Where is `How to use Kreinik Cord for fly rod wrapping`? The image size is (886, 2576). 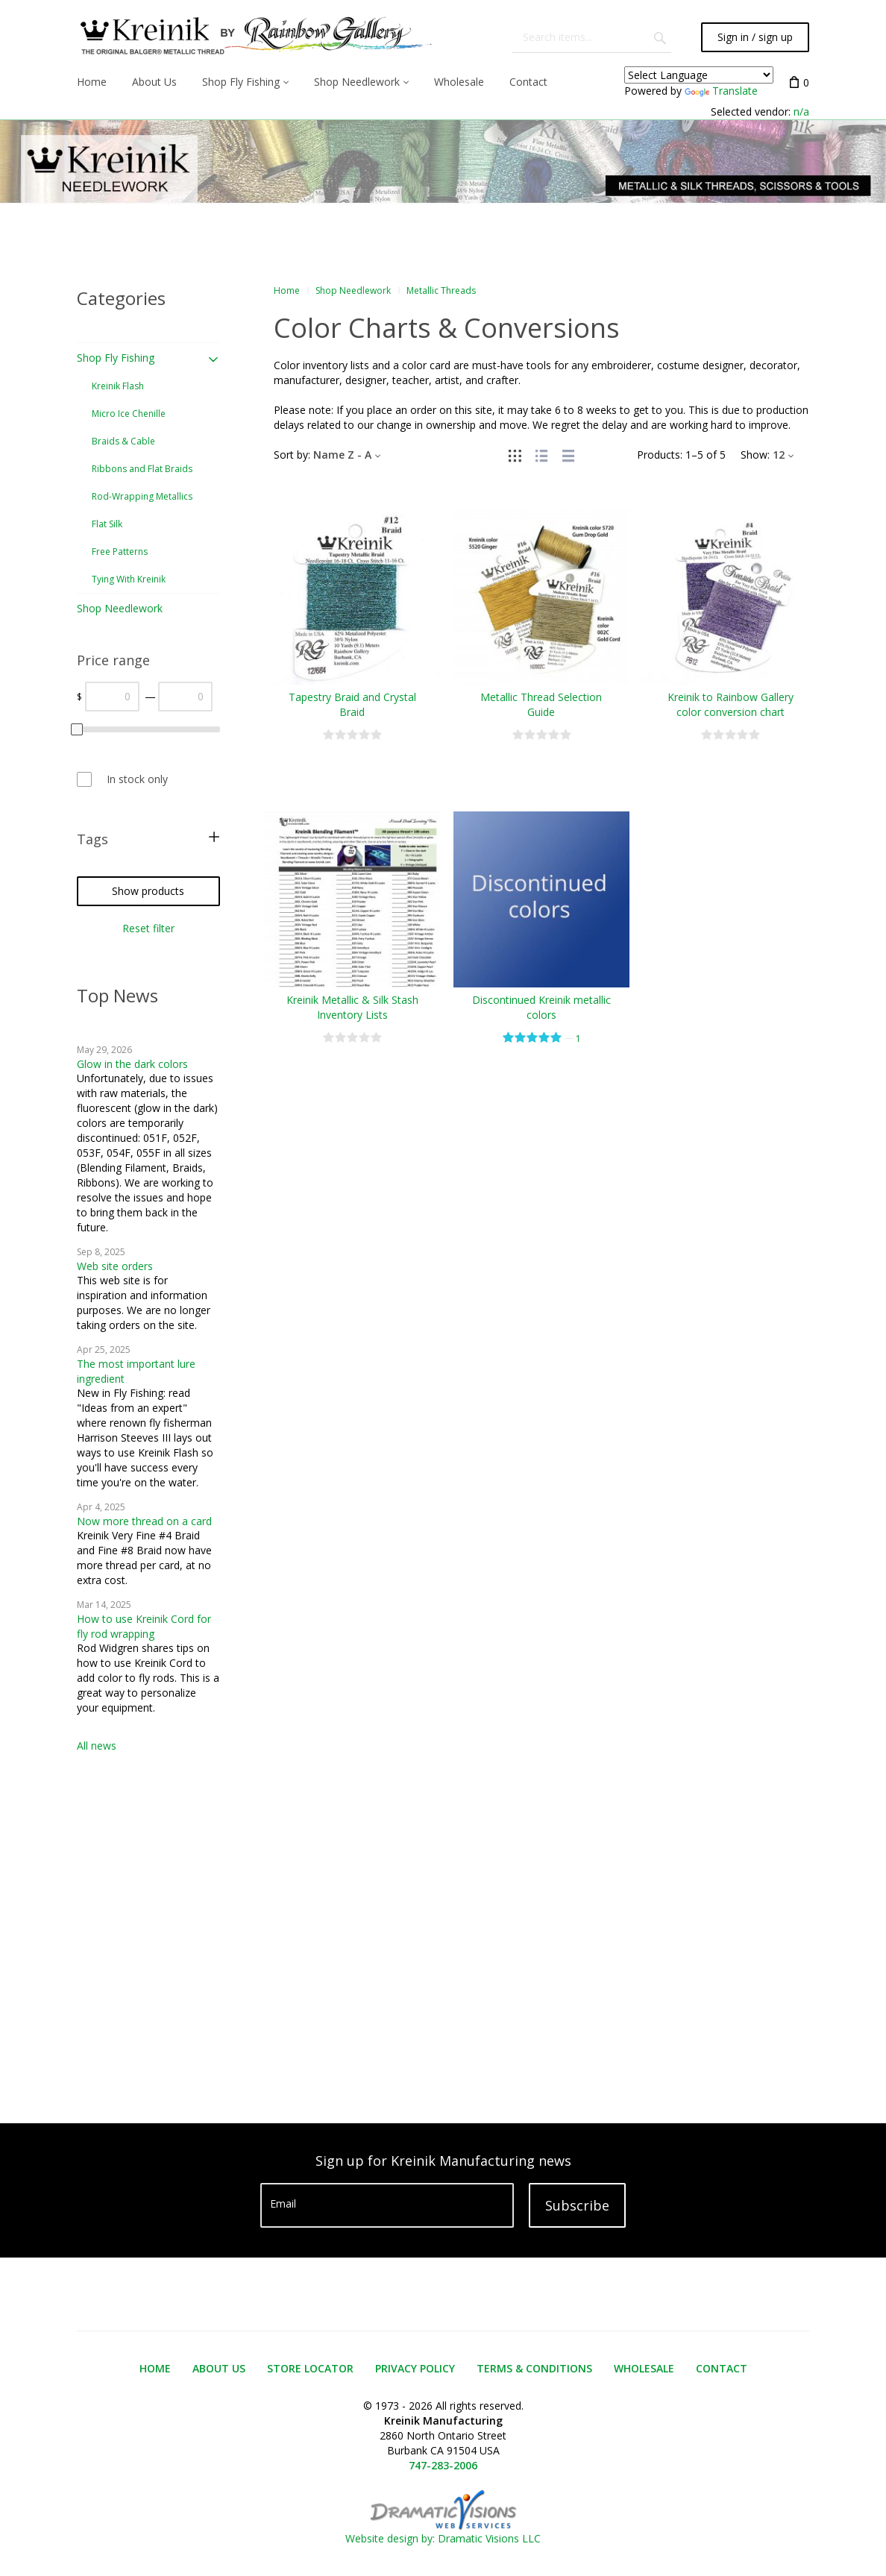
How to use Kreinik Cord for fly rod wrapping is located at coordinates (144, 1626).